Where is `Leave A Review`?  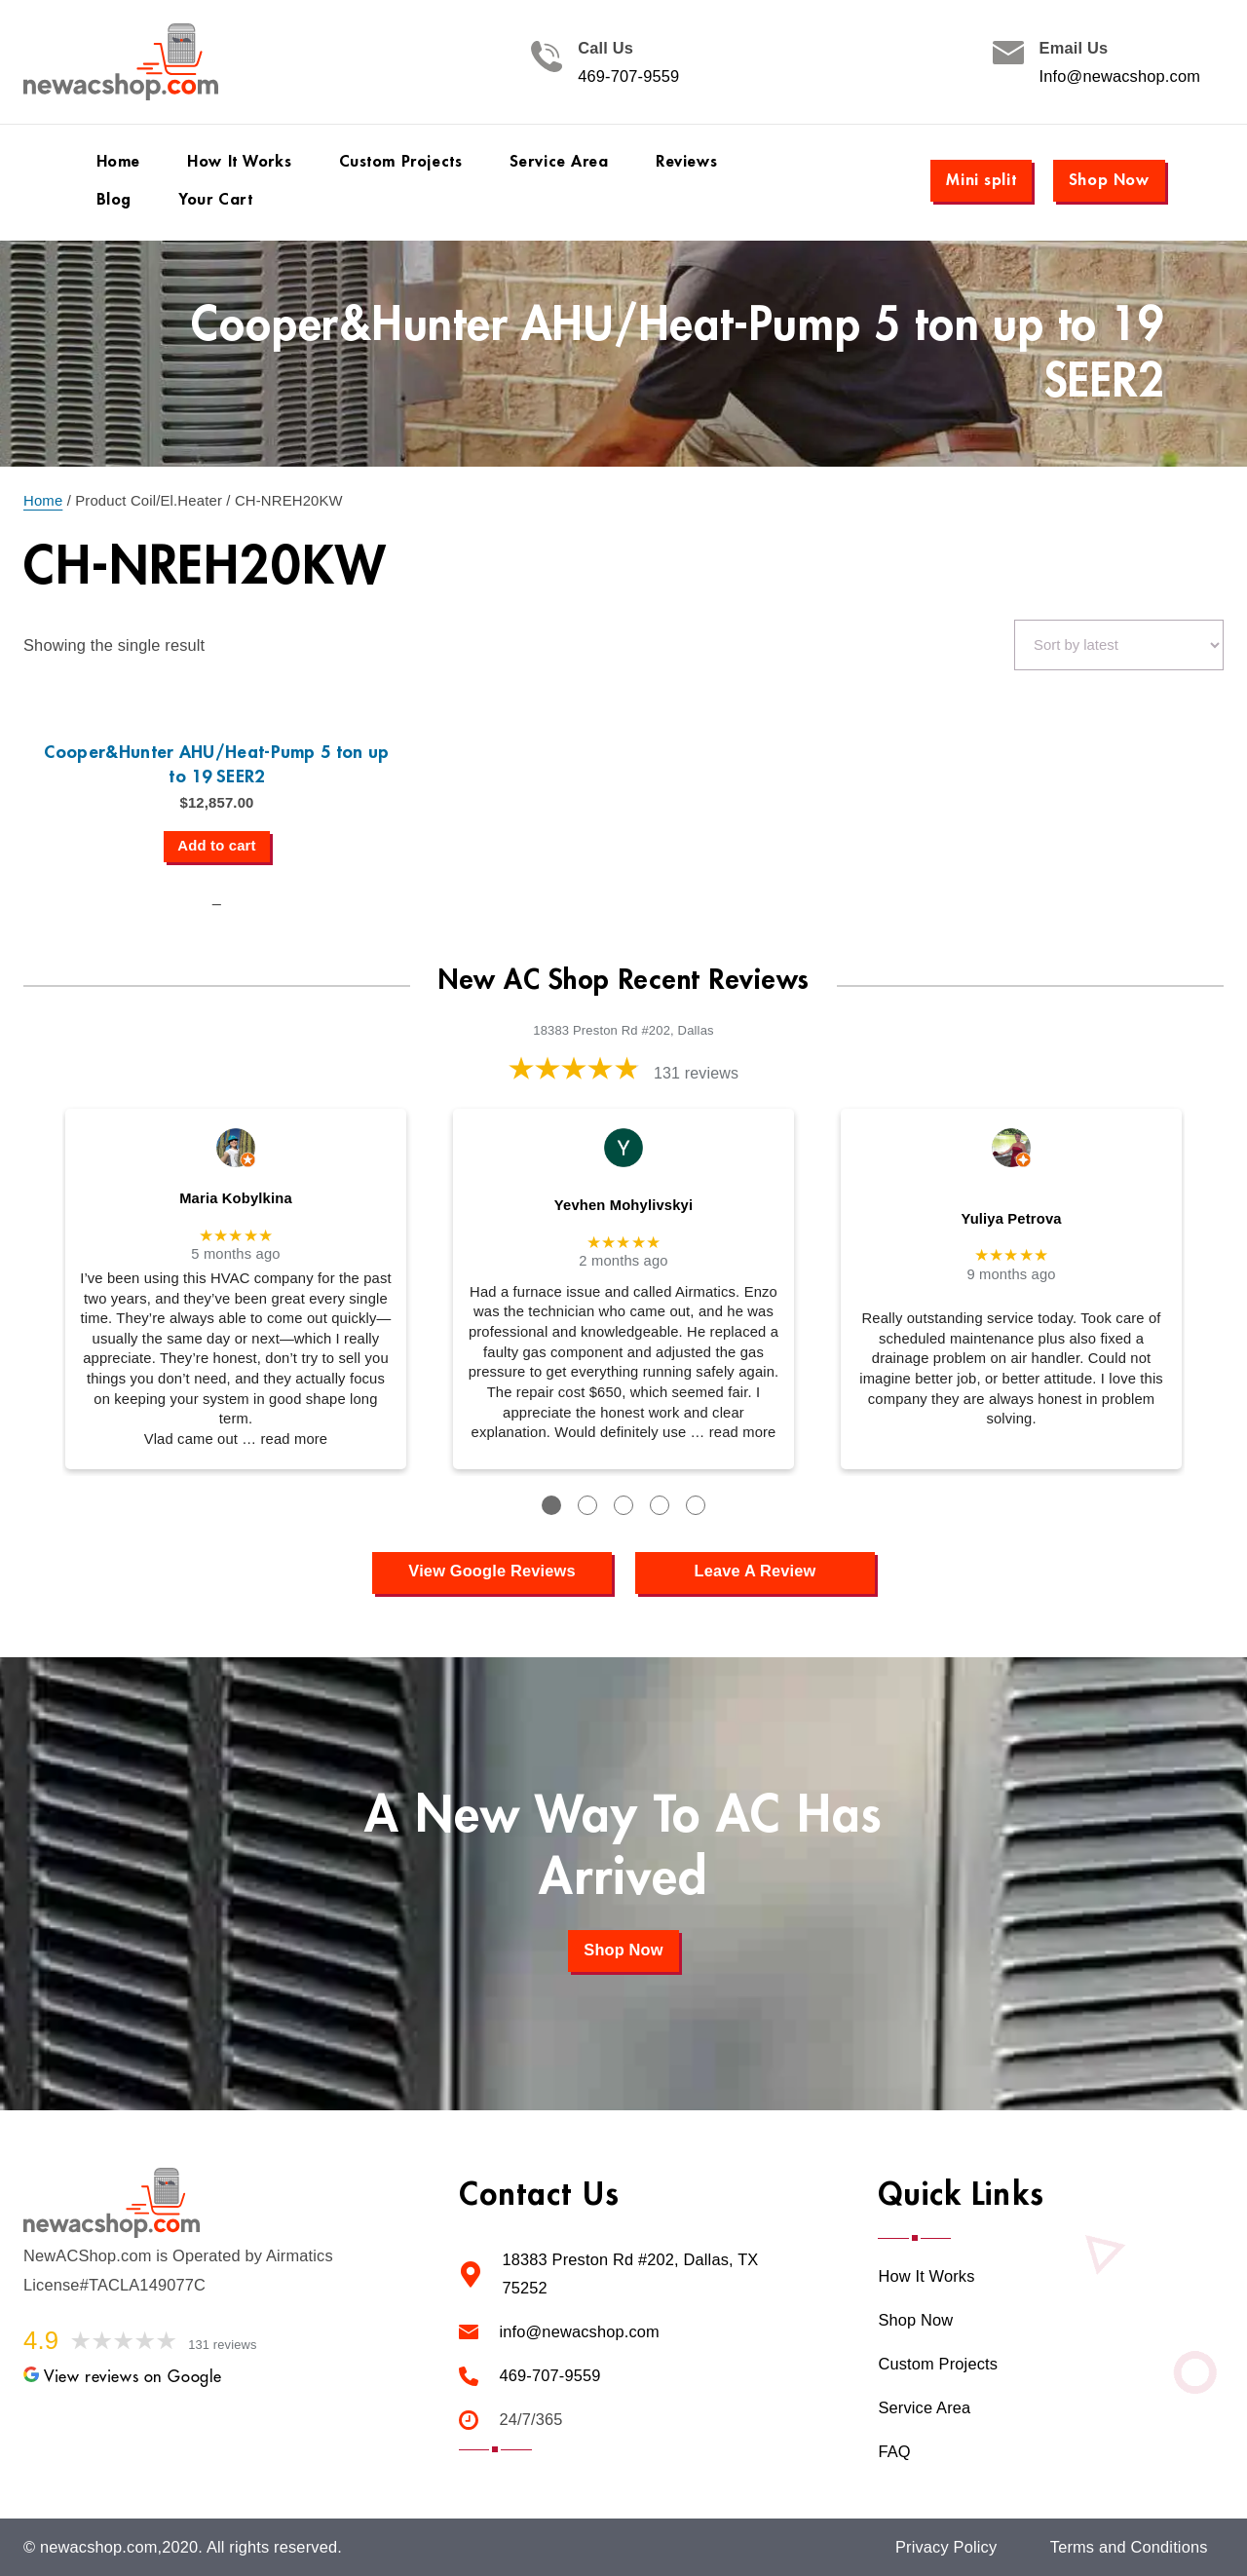
Leave A Review is located at coordinates (755, 1571).